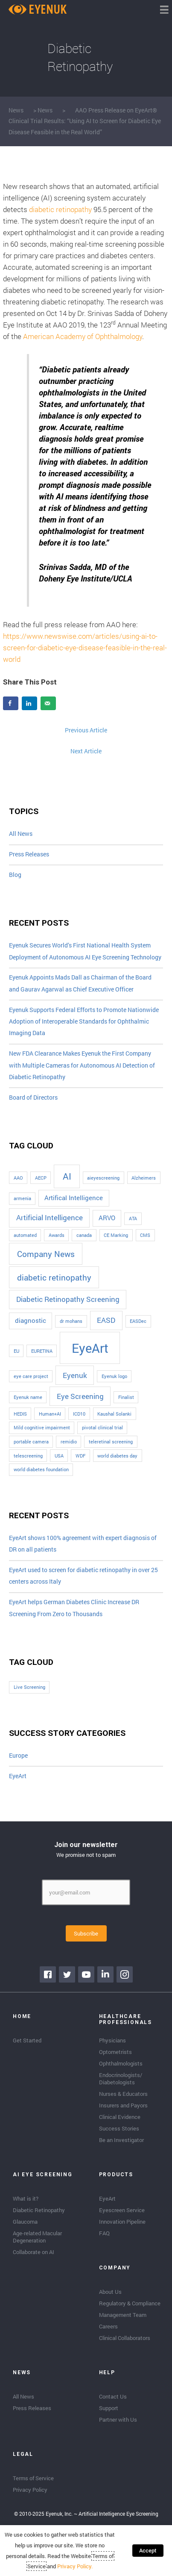  What do you see at coordinates (138, 1321) in the screenshot?
I see `EASDec [EASDec (1 item)]` at bounding box center [138, 1321].